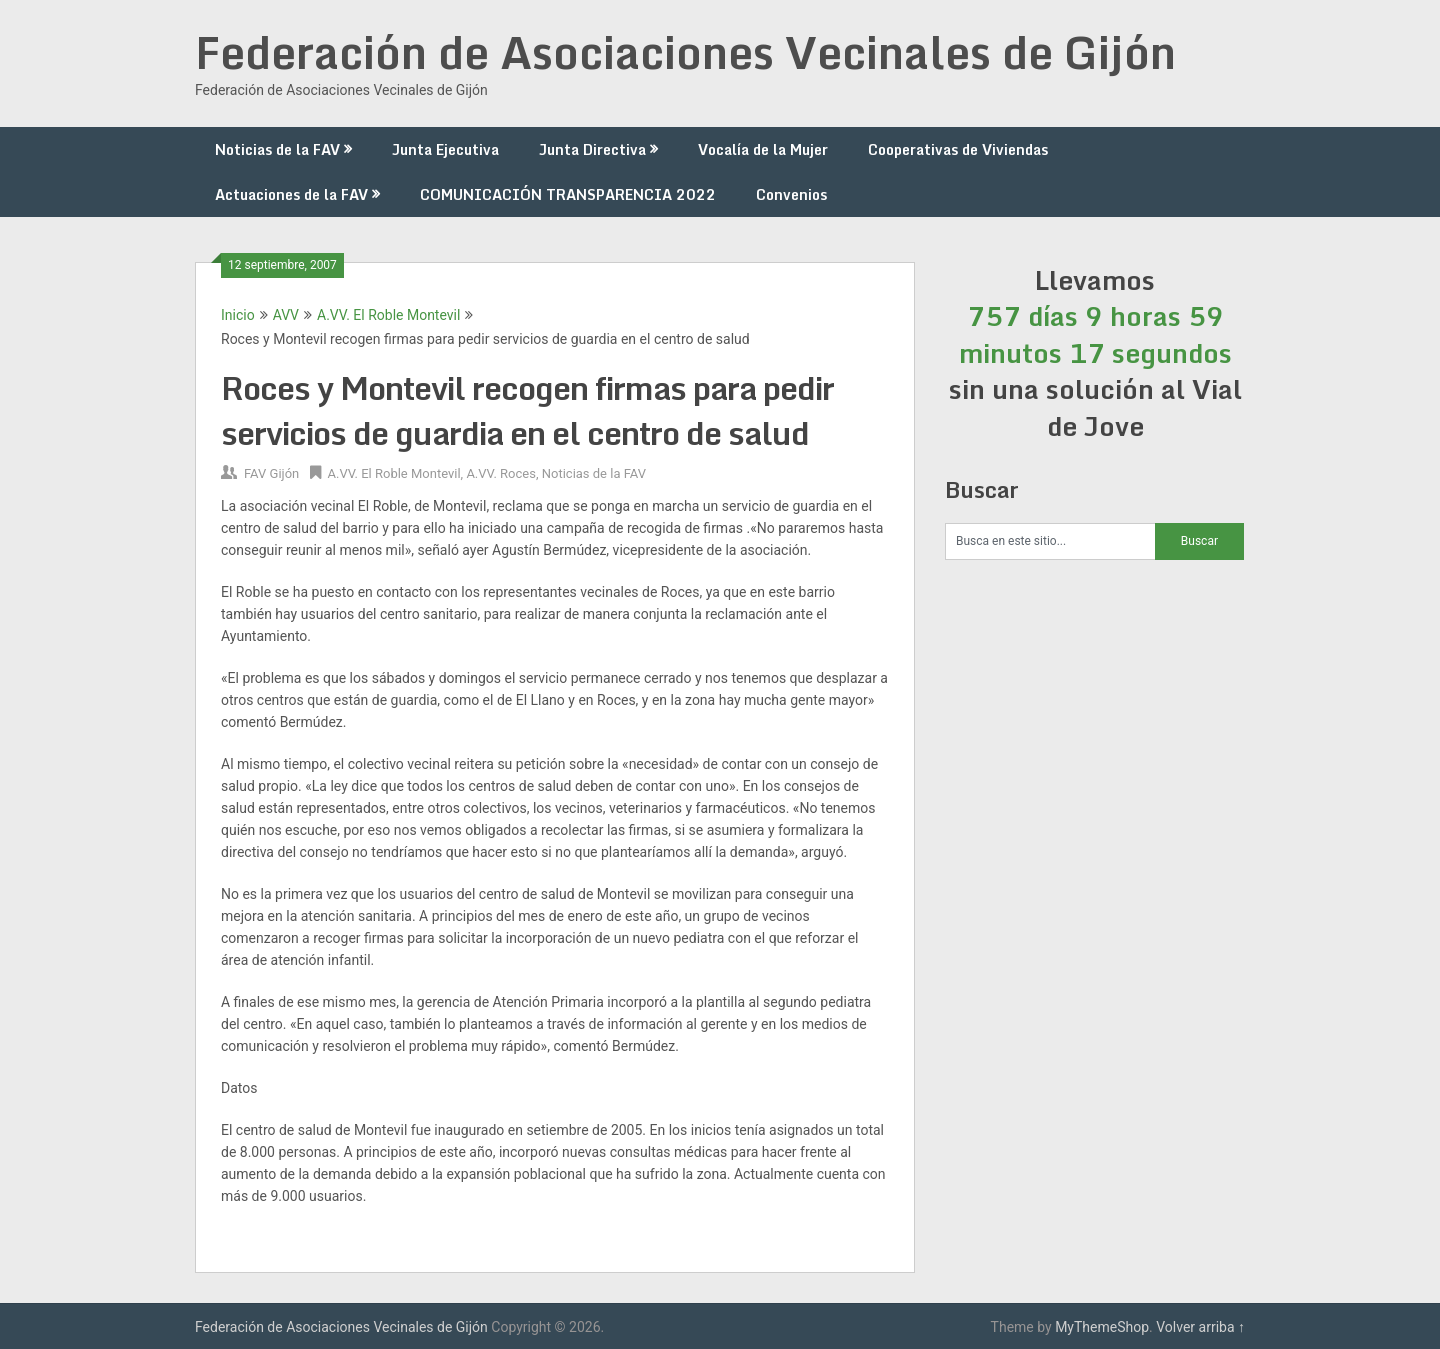 The image size is (1440, 1349). Describe the element at coordinates (1102, 1327) in the screenshot. I see `MyThemeShop` at that location.